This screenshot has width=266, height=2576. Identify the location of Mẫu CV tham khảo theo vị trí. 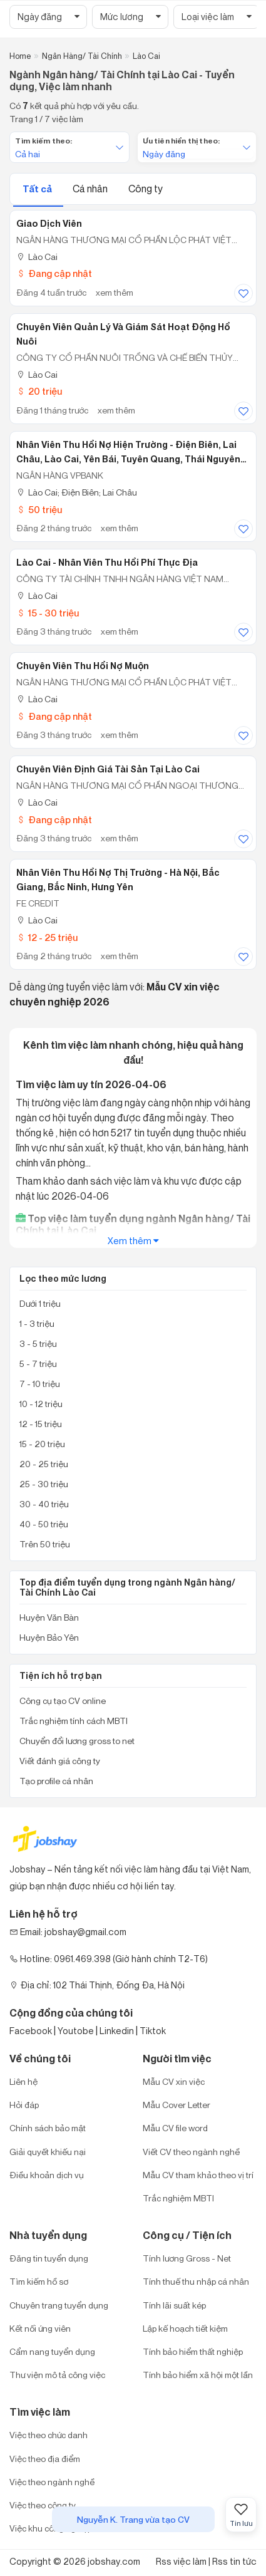
(198, 2174).